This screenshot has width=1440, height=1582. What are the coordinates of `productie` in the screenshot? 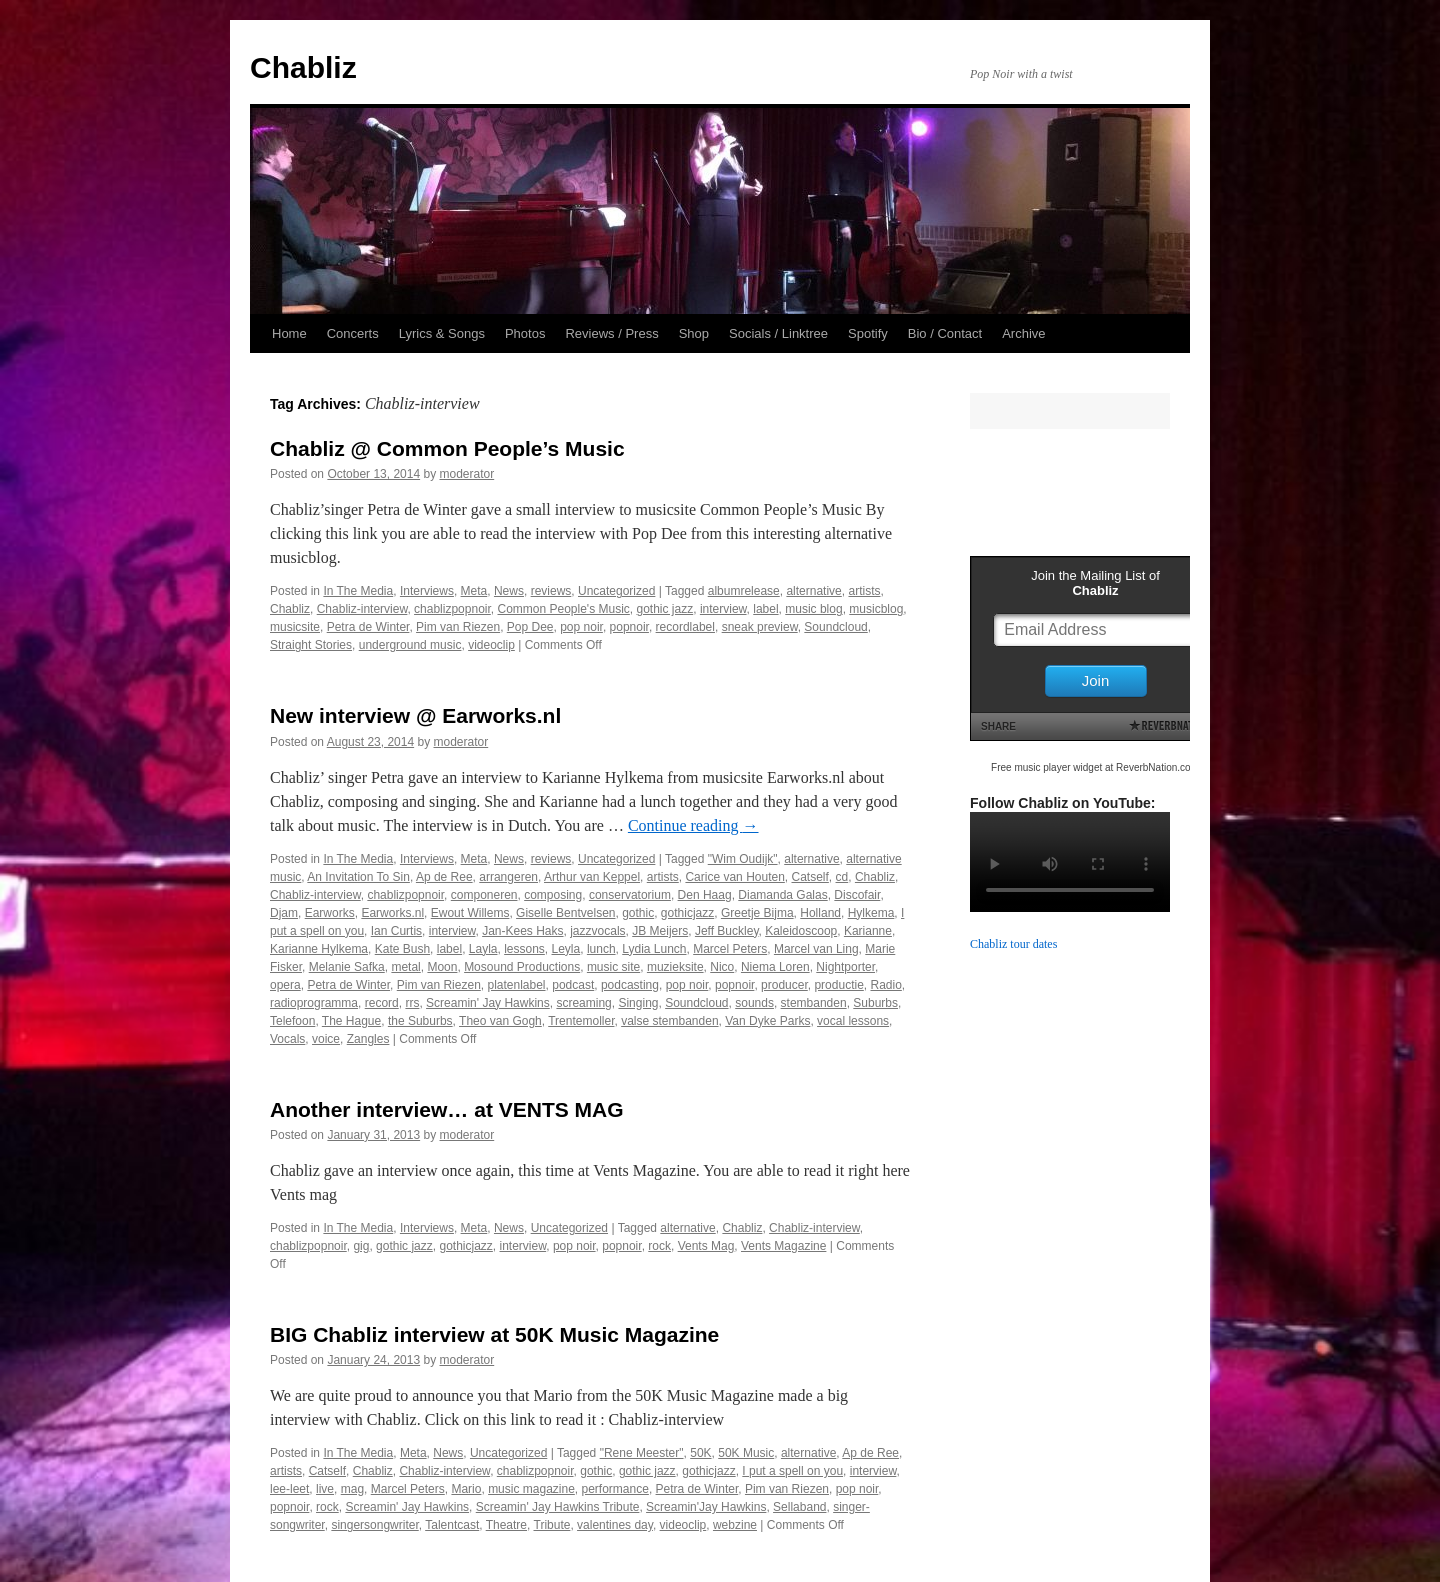 It's located at (838, 985).